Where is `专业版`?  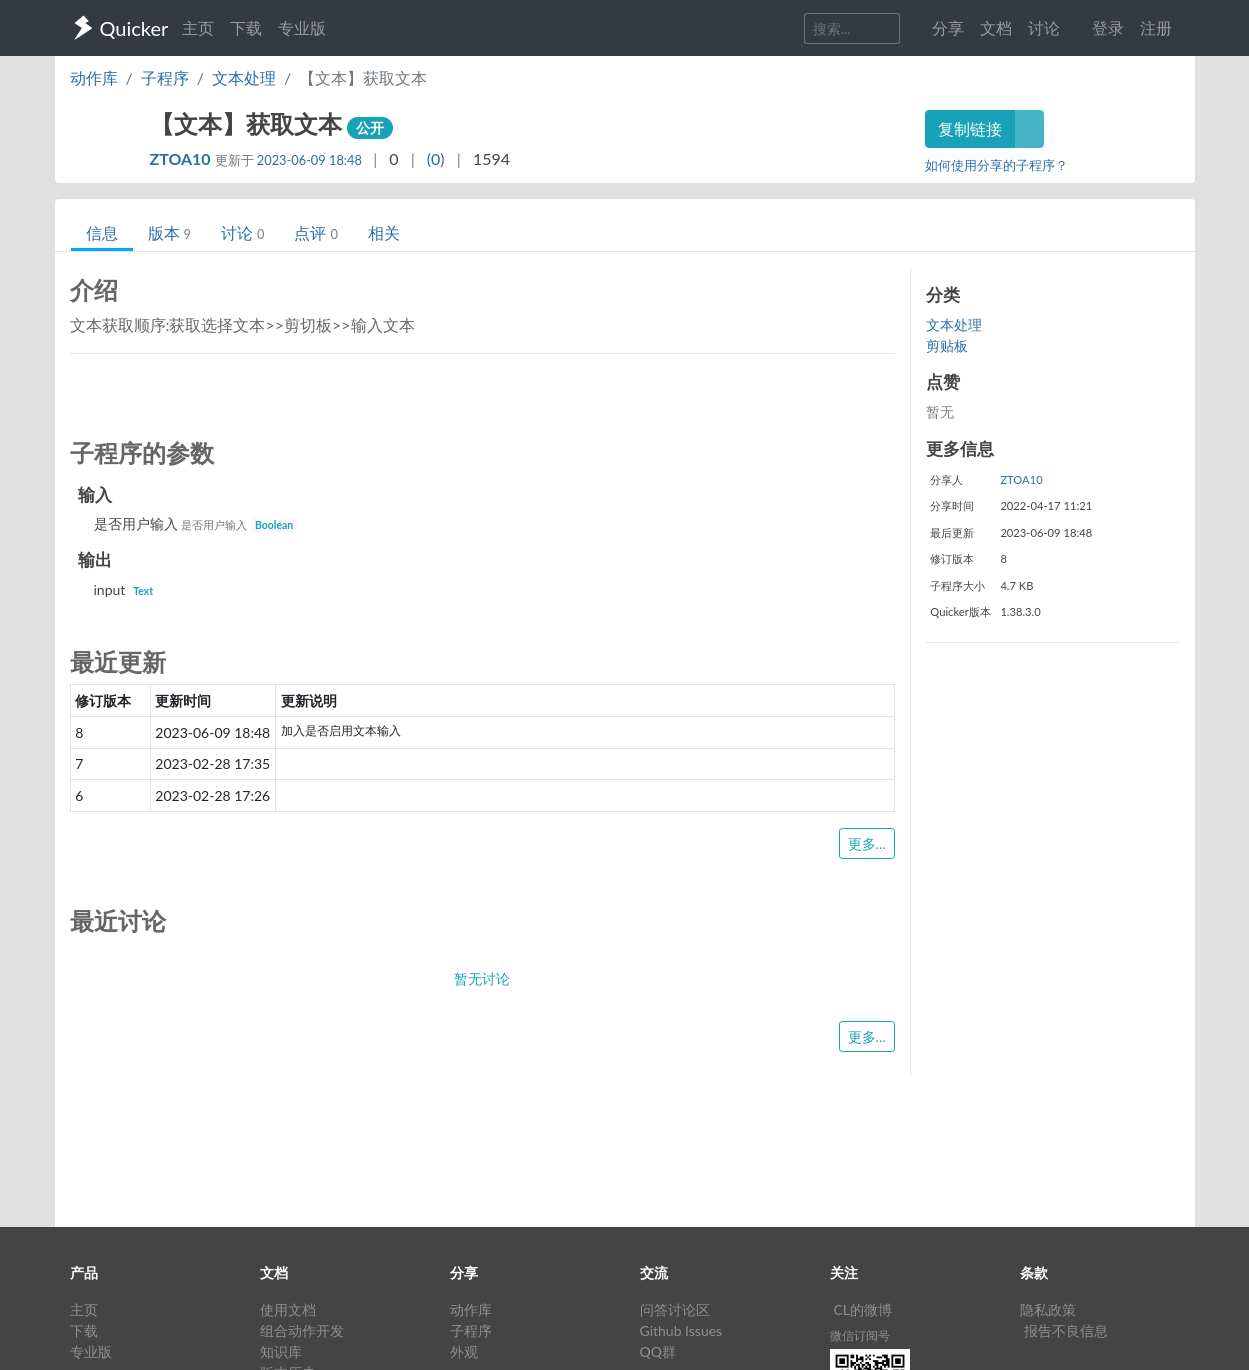 专业版 is located at coordinates (302, 27).